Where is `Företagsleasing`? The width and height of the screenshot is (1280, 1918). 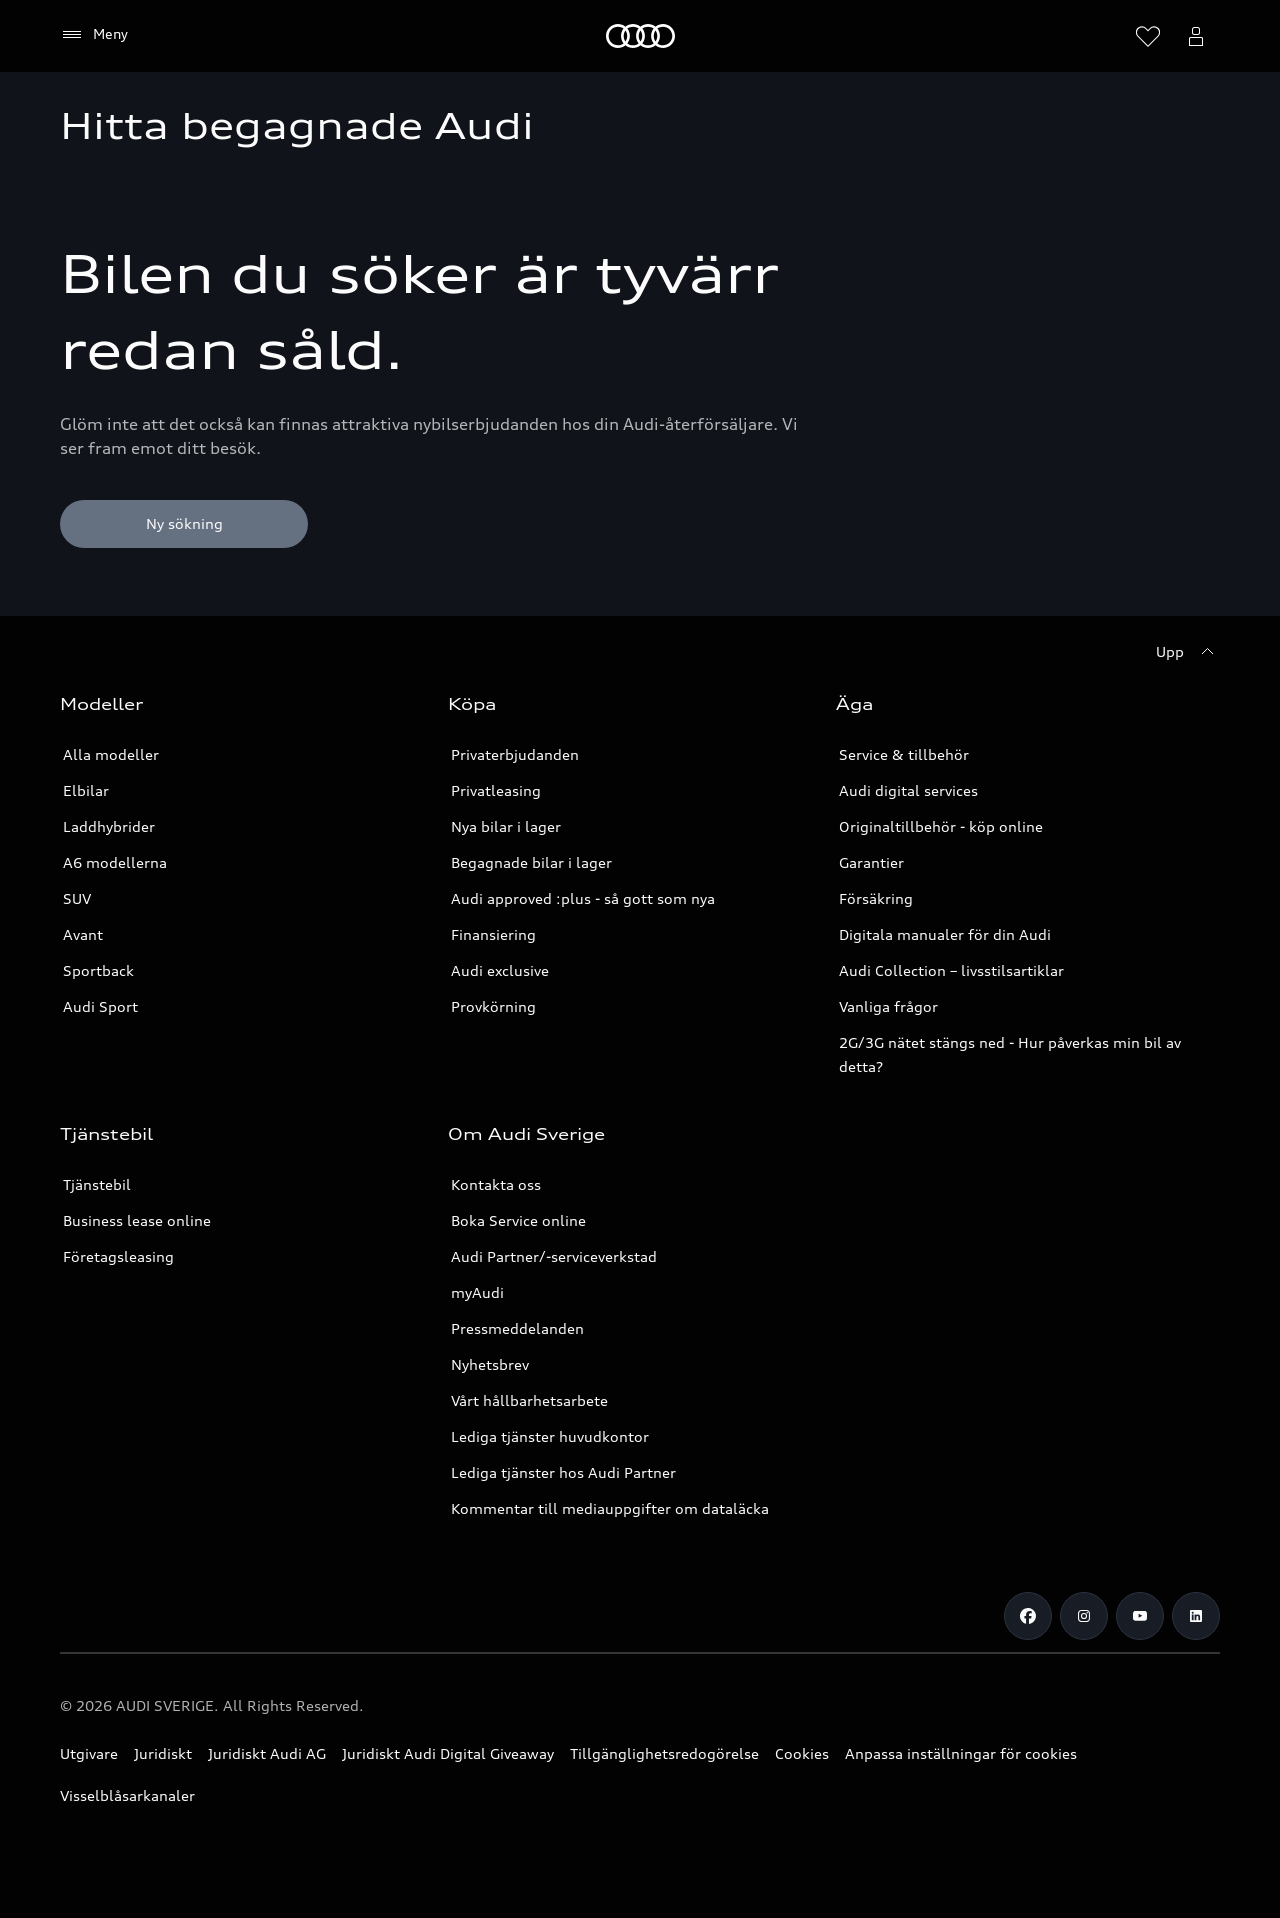 Företagsleasing is located at coordinates (118, 1256).